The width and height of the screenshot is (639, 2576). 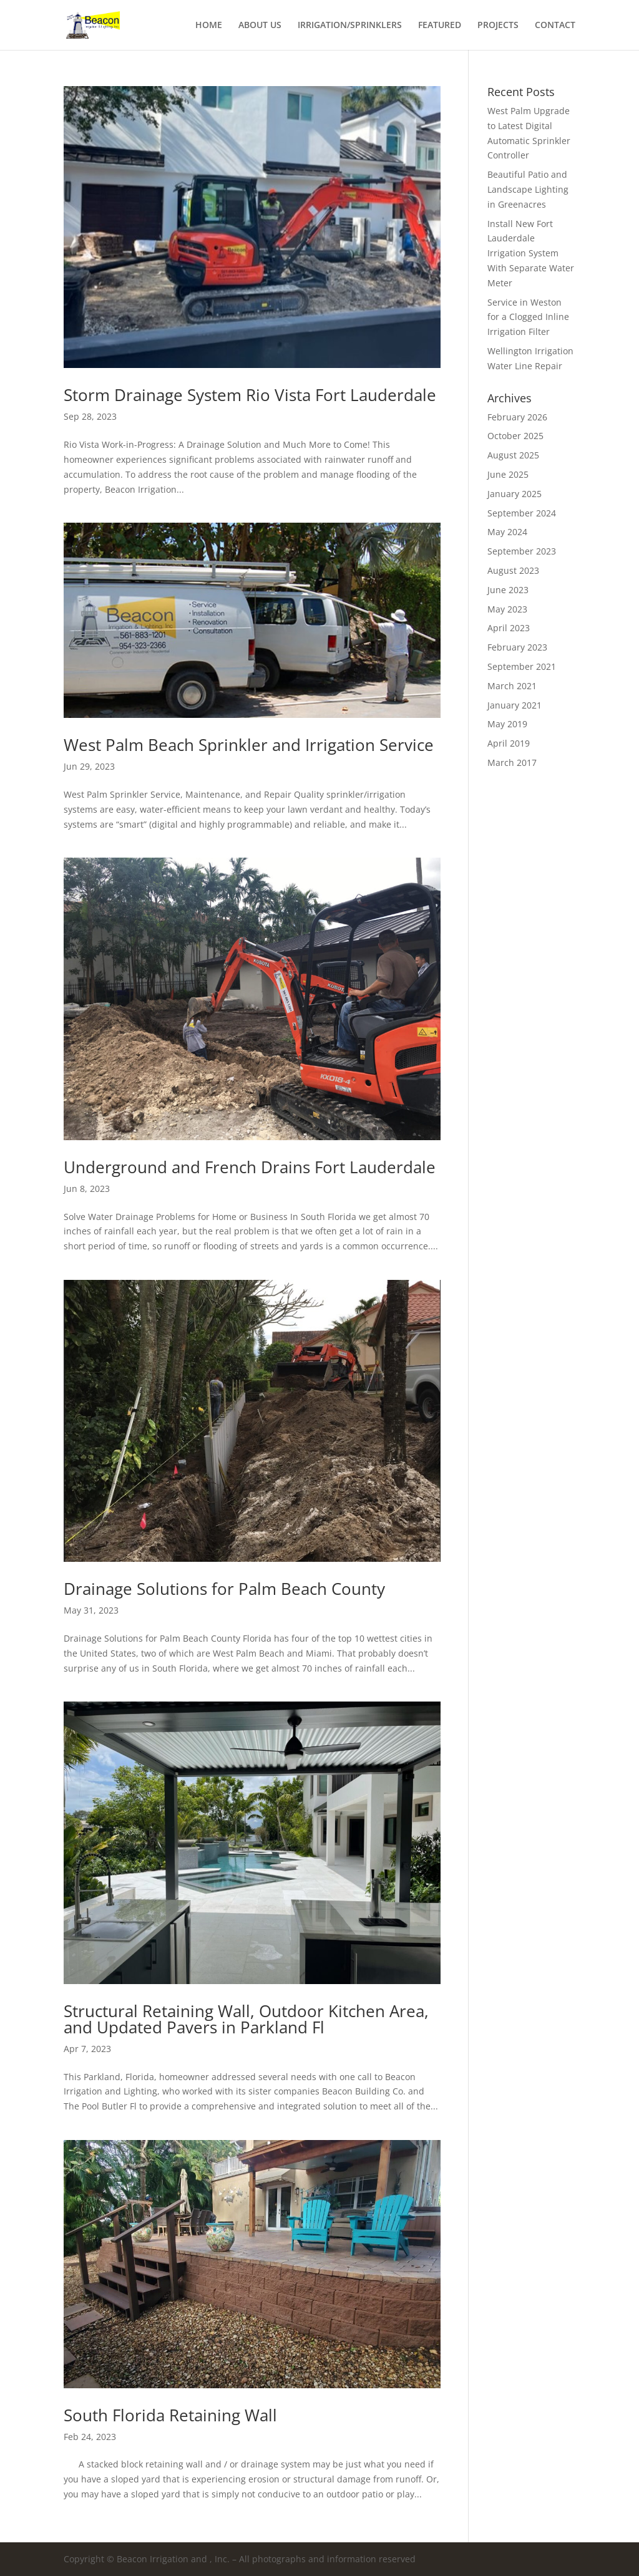 What do you see at coordinates (439, 26) in the screenshot?
I see `FEATURED` at bounding box center [439, 26].